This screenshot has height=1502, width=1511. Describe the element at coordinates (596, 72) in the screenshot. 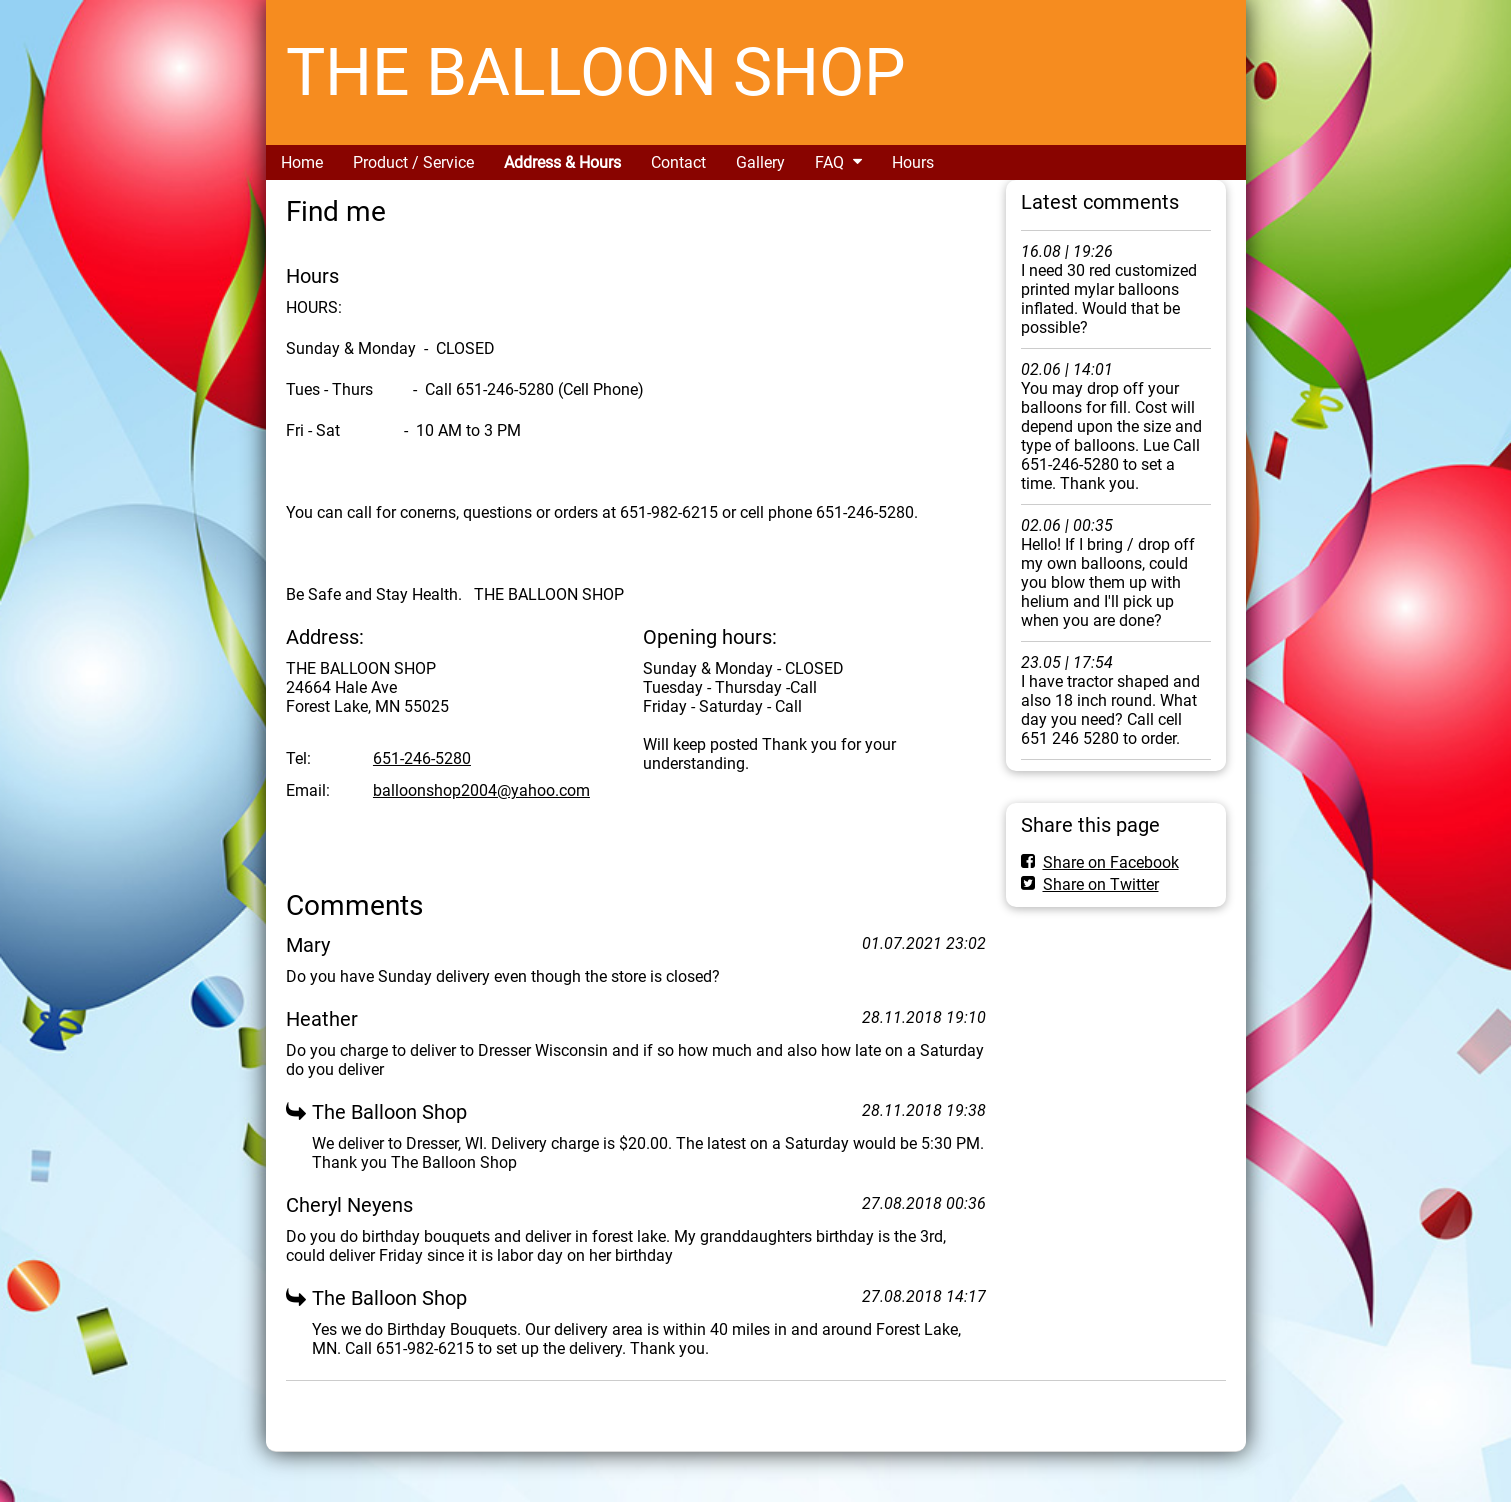

I see `THE BALLOON SHOP` at that location.